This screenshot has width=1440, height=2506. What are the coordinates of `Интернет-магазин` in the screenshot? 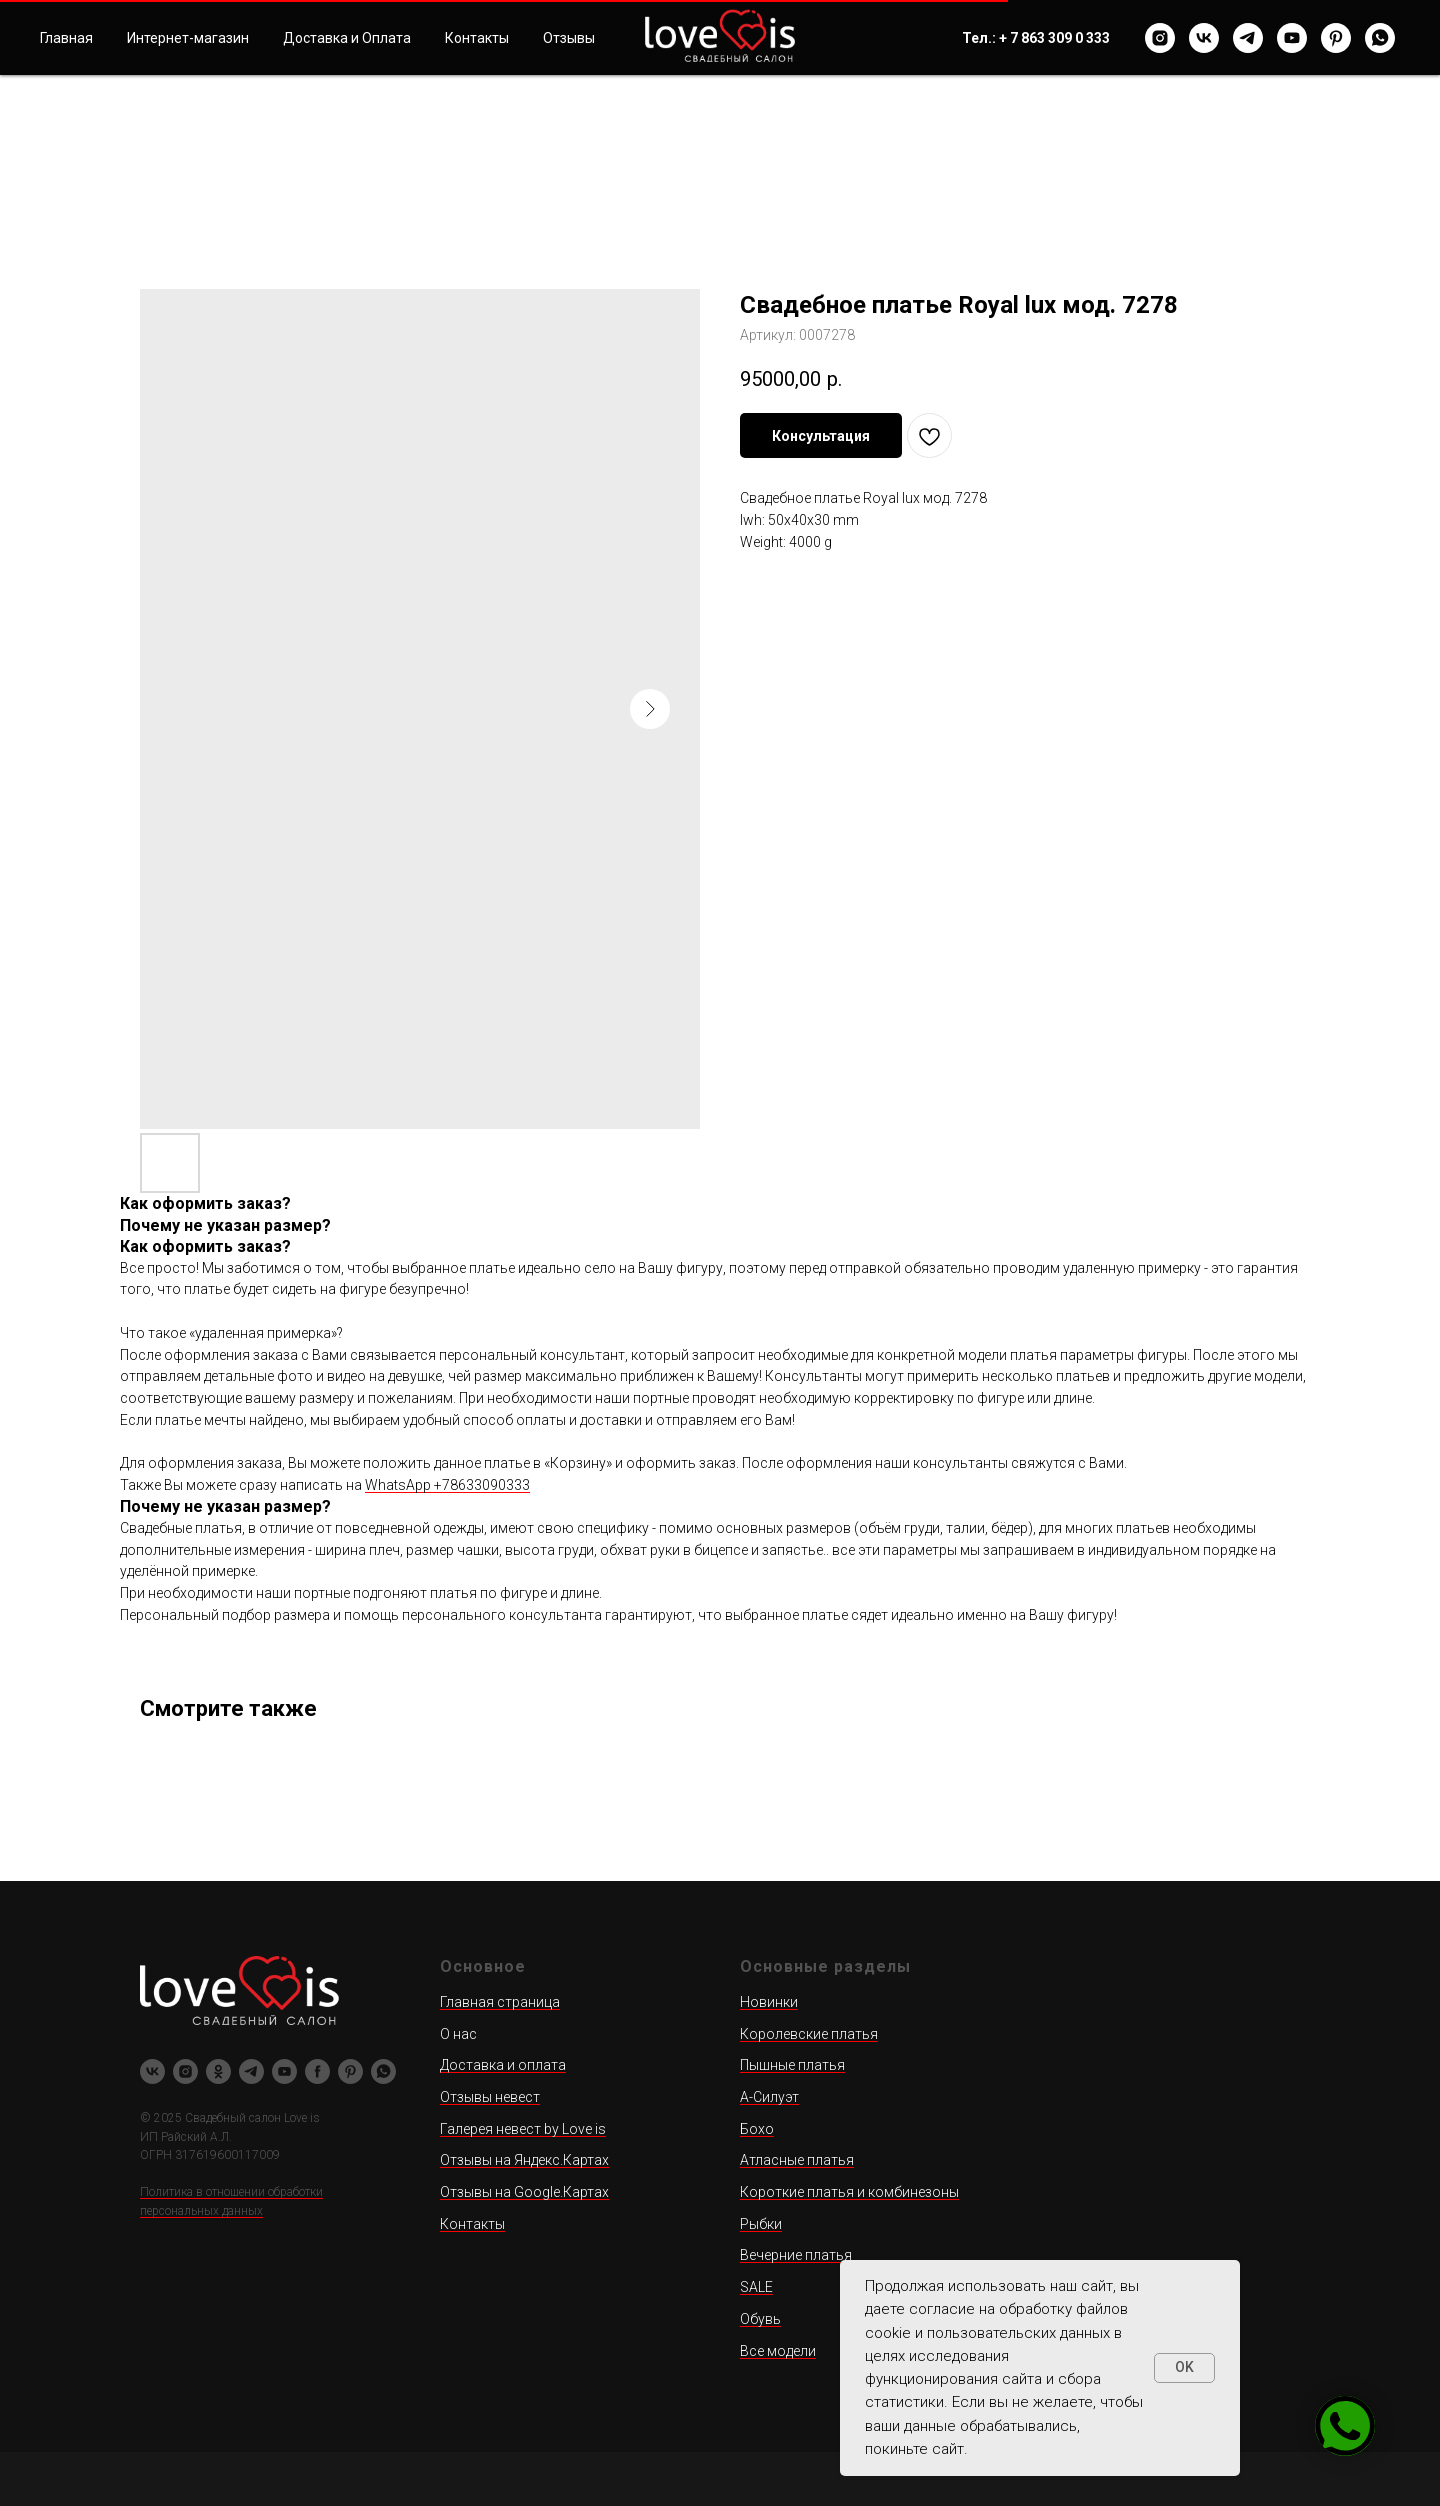 It's located at (188, 38).